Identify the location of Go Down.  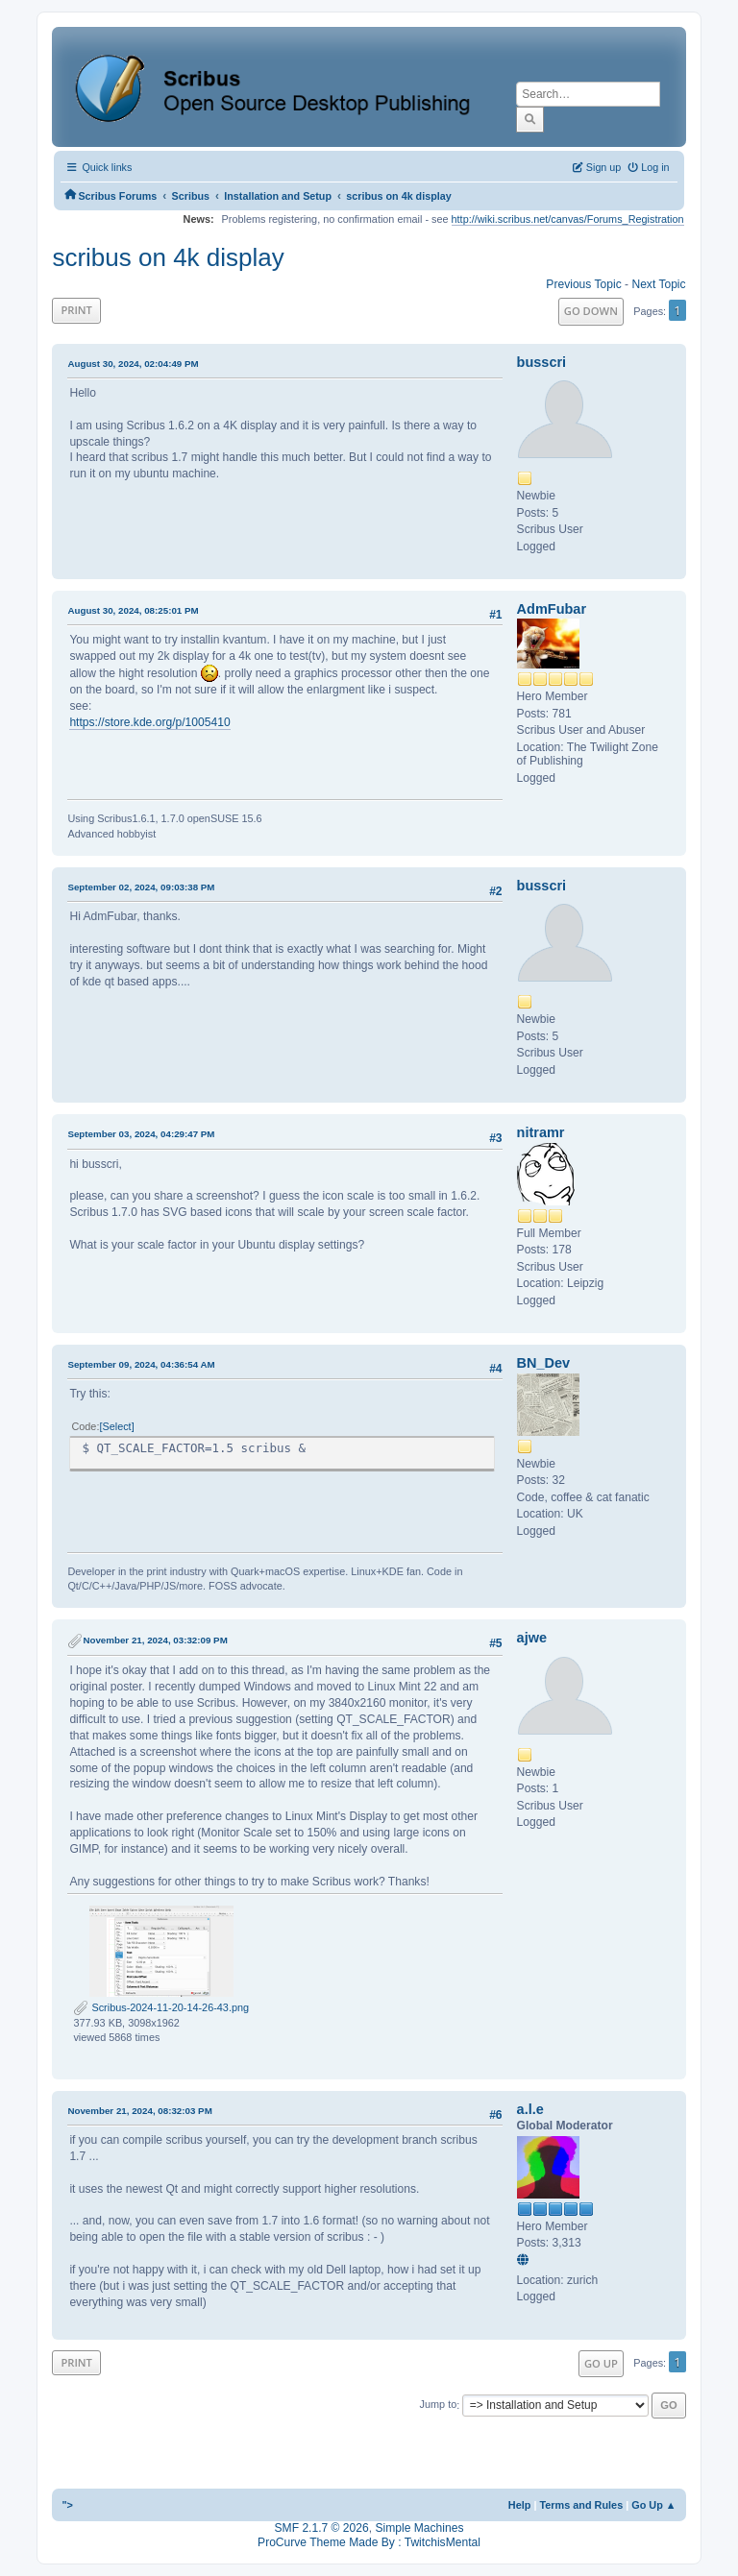
(591, 311).